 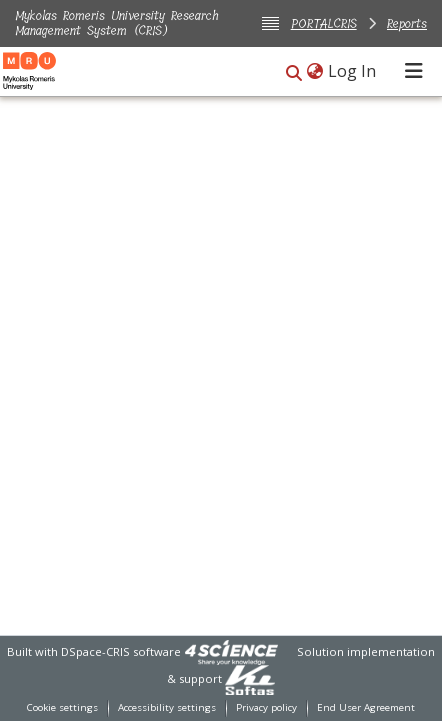 What do you see at coordinates (167, 707) in the screenshot?
I see `Accessibility settings [link]` at bounding box center [167, 707].